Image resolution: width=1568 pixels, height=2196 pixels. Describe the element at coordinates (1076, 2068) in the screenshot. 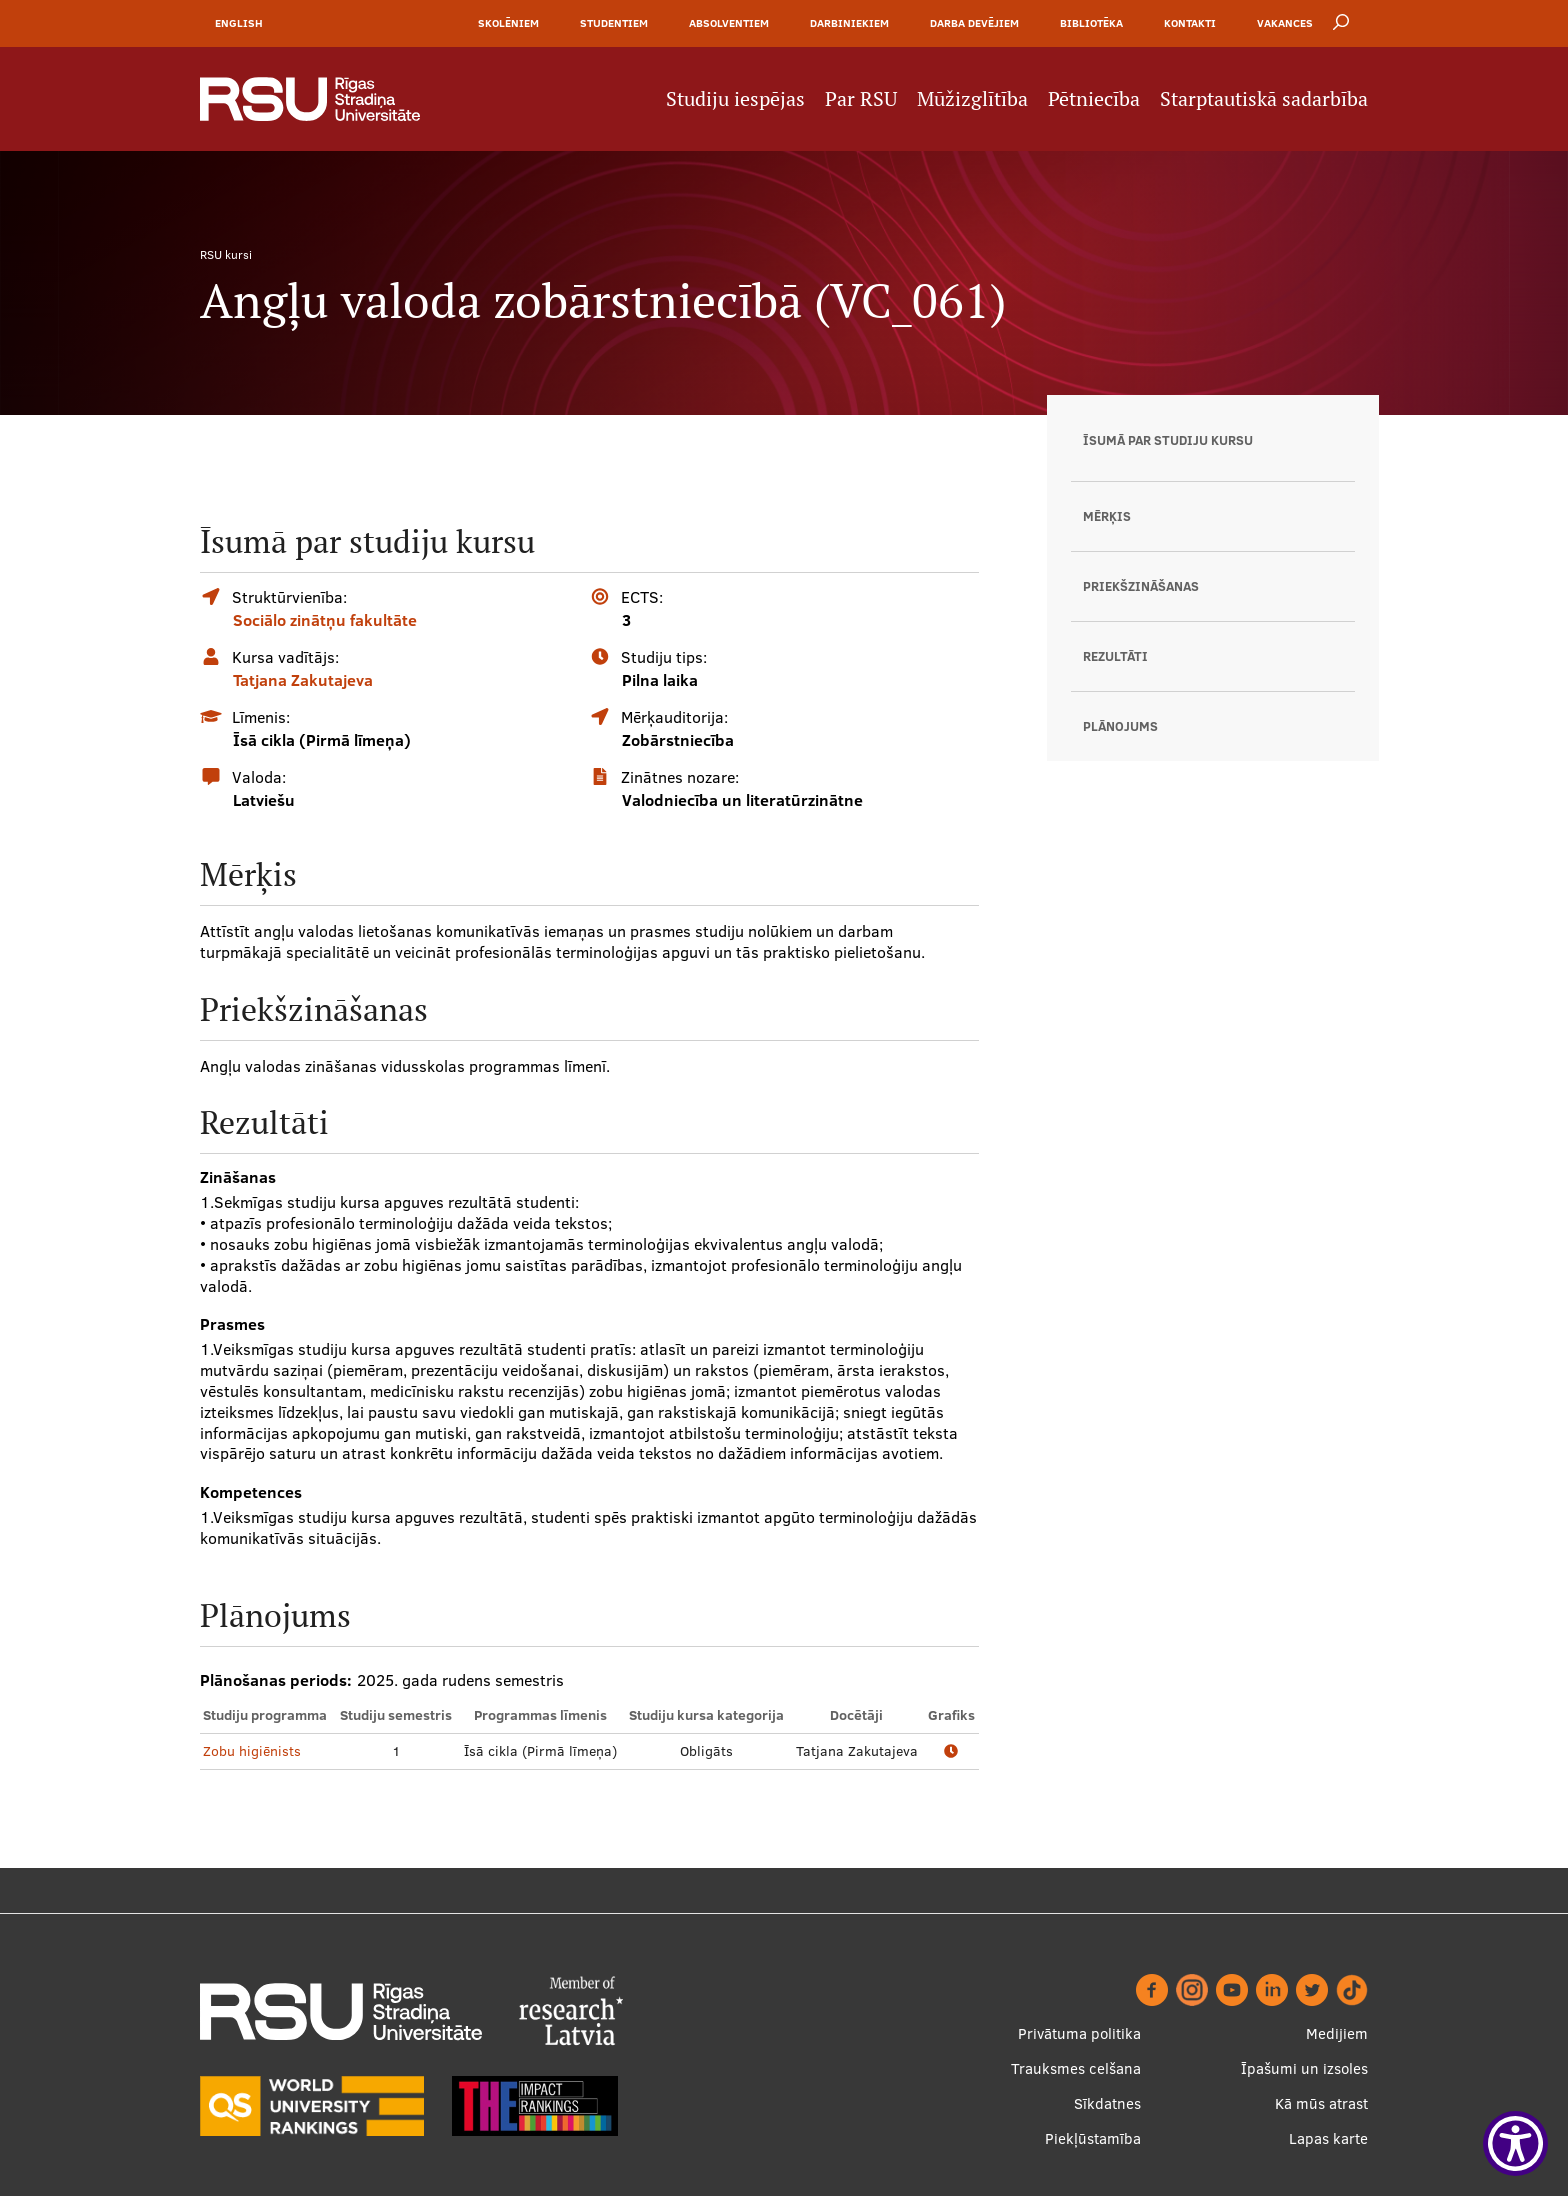

I see `Trauksmes celšana` at that location.